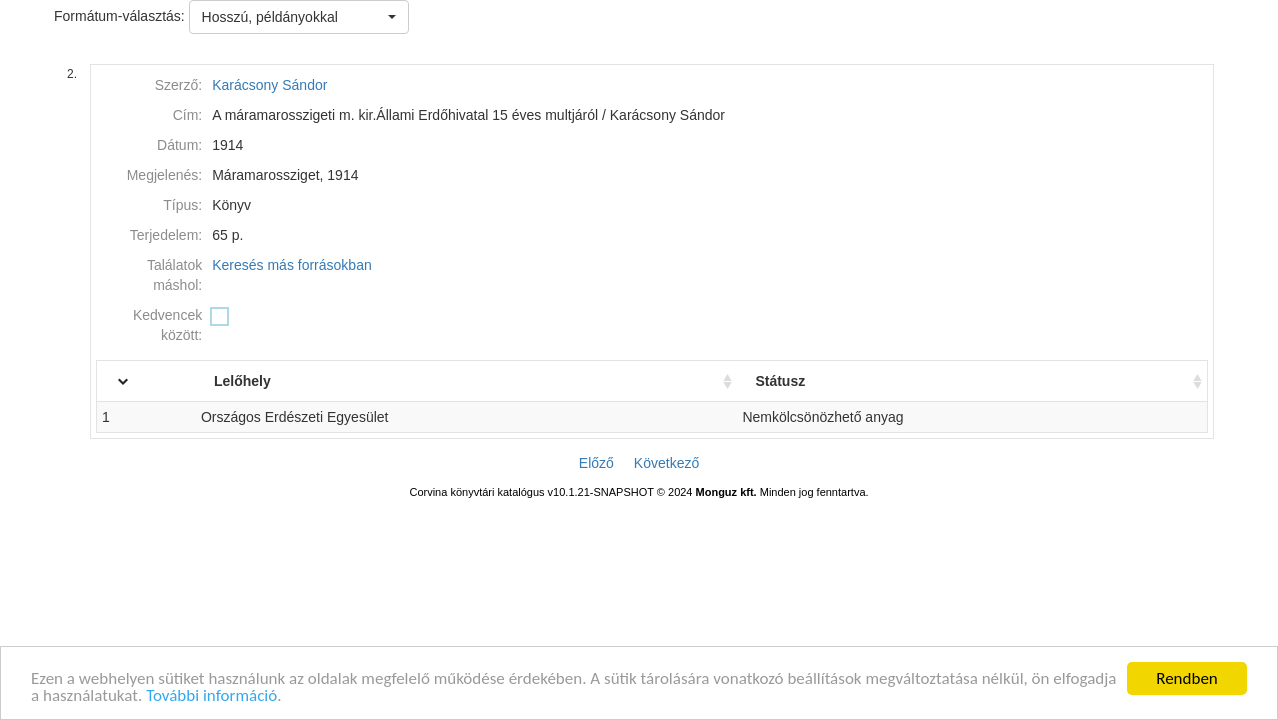  I want to click on Kedvencek között:, so click(167, 325).